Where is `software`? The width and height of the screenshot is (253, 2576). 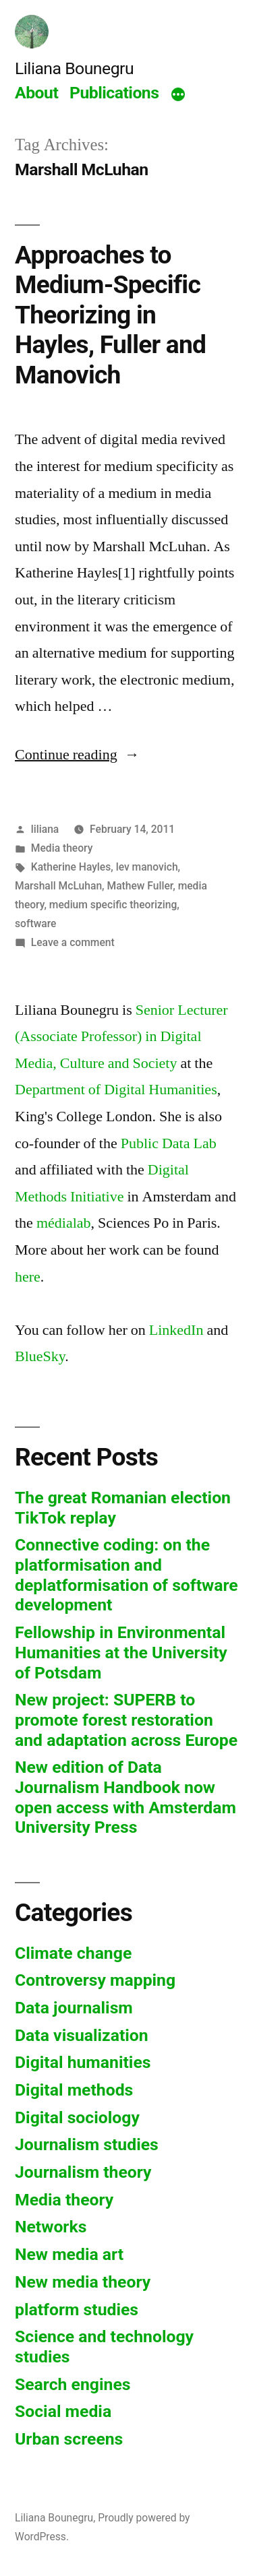 software is located at coordinates (35, 923).